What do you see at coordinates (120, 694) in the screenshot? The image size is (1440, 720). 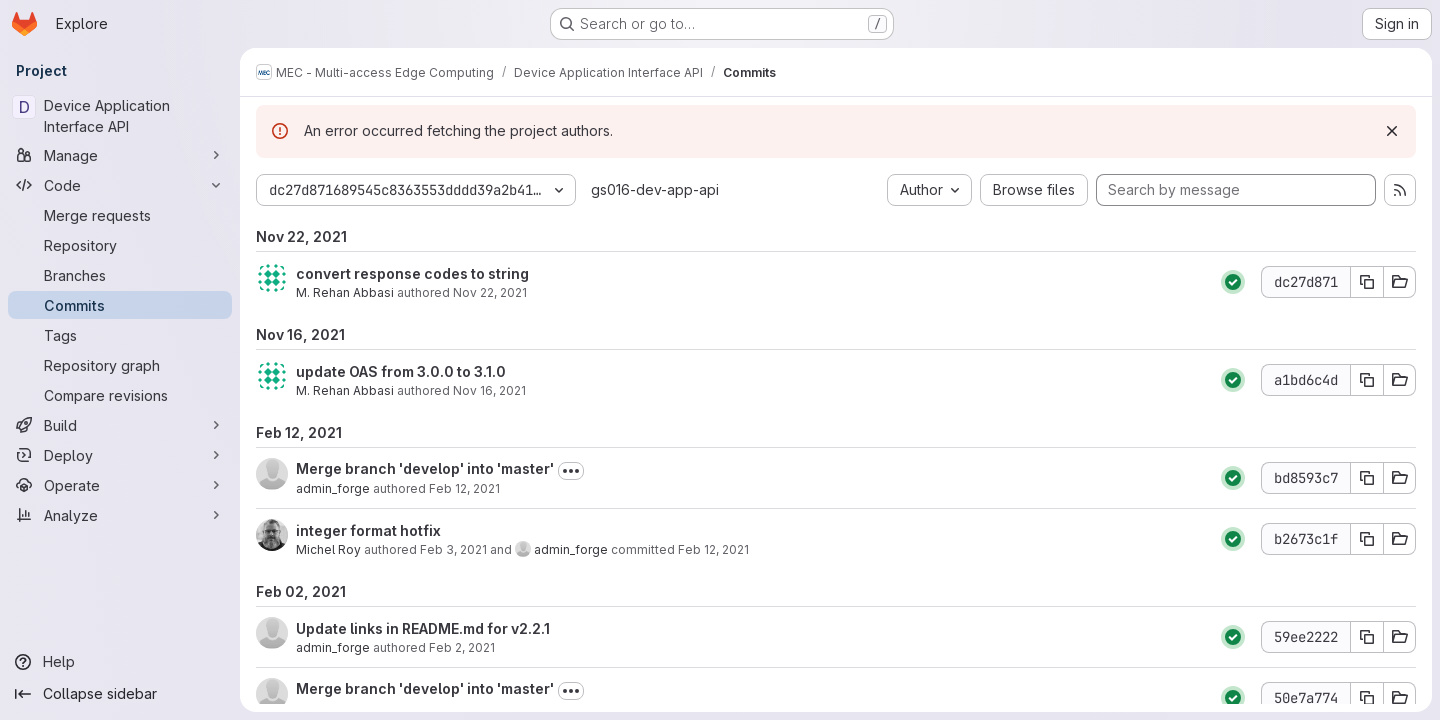 I see `[Collapse sidebar]` at bounding box center [120, 694].